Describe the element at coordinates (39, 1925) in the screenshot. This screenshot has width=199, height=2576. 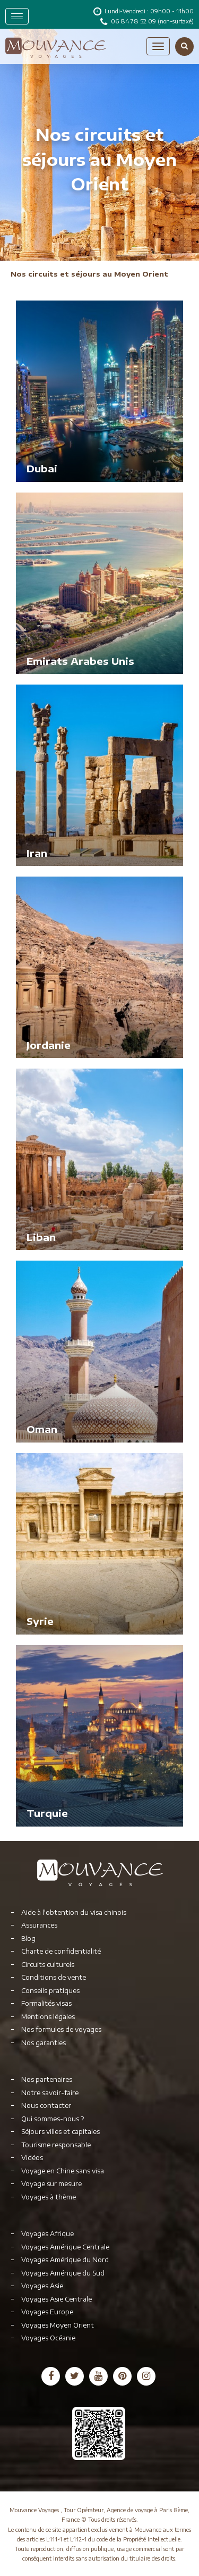
I see `Assurances` at that location.